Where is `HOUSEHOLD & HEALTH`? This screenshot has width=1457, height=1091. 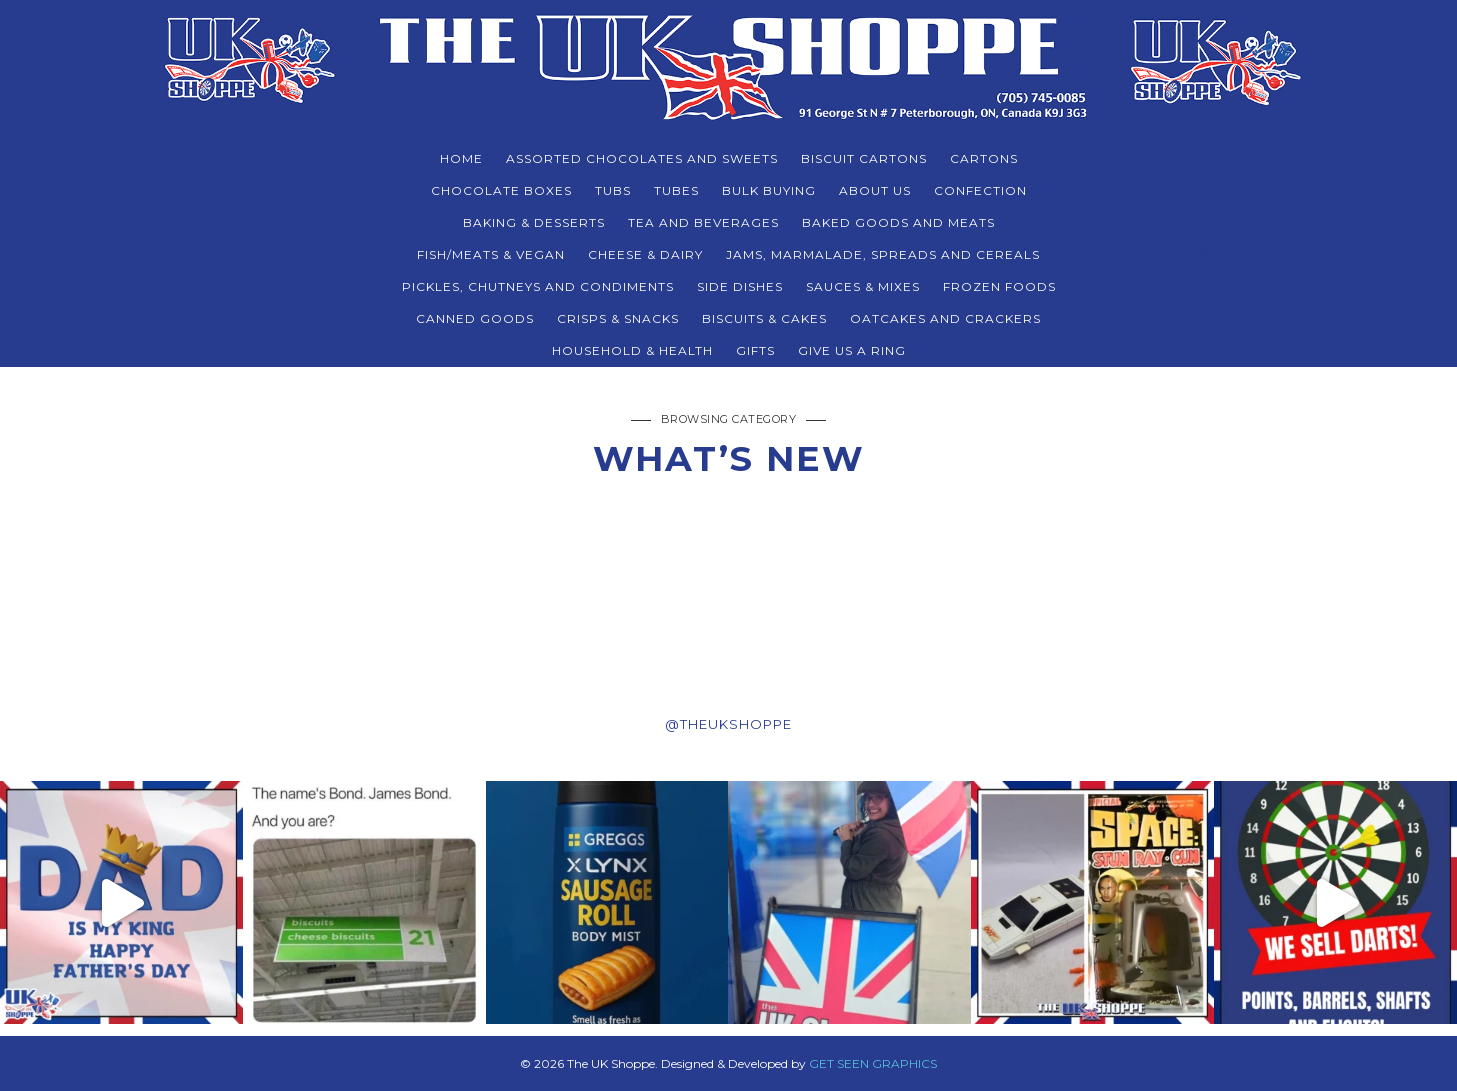 HOUSEHOLD & HEALTH is located at coordinates (632, 350).